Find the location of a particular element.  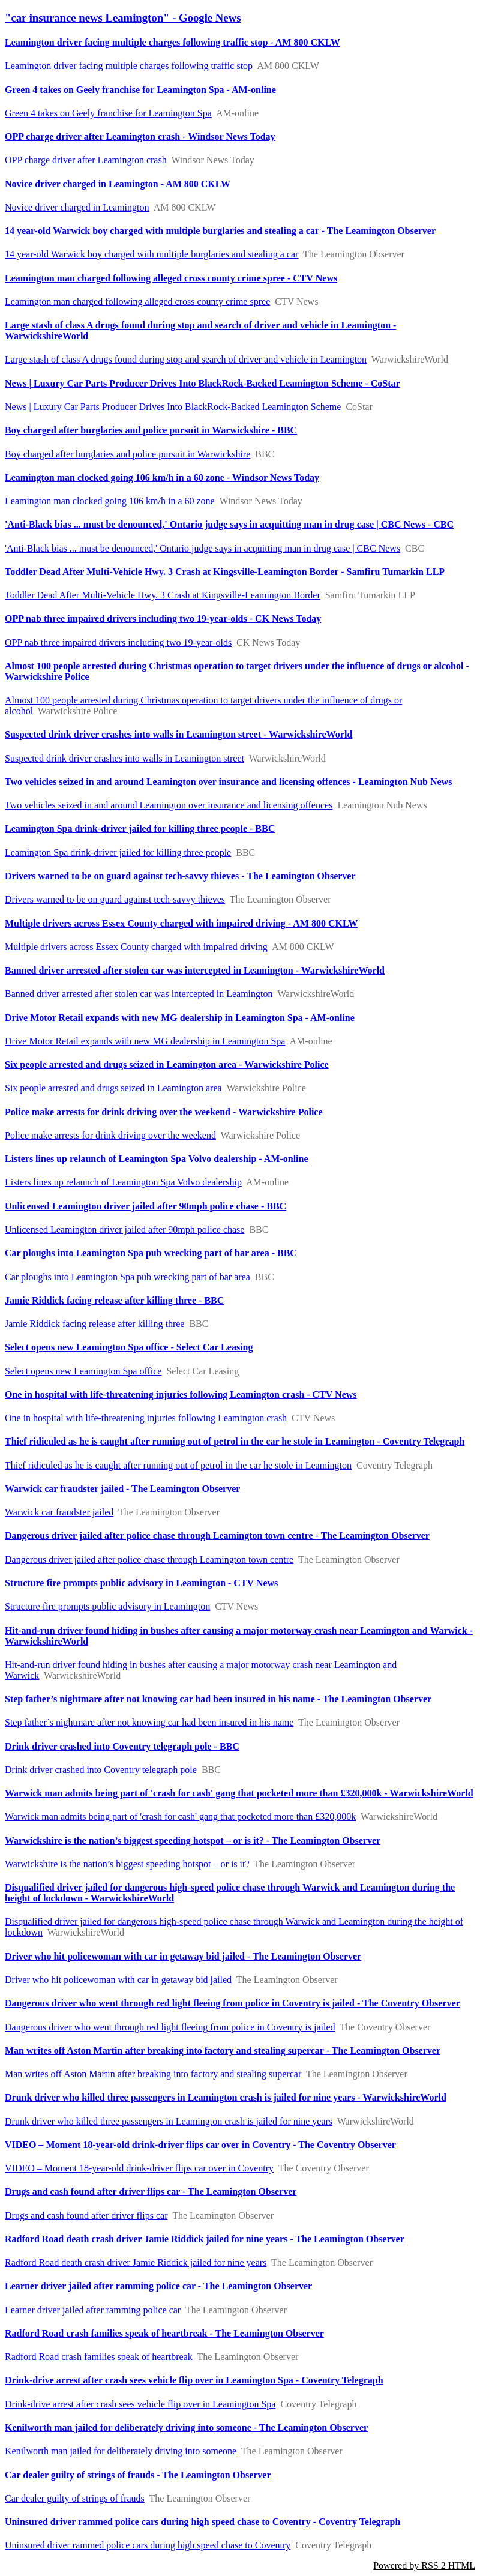

Man writes off Aston Martin after breaking into factory and stealing supercar - The Leamington Observer is located at coordinates (222, 2050).